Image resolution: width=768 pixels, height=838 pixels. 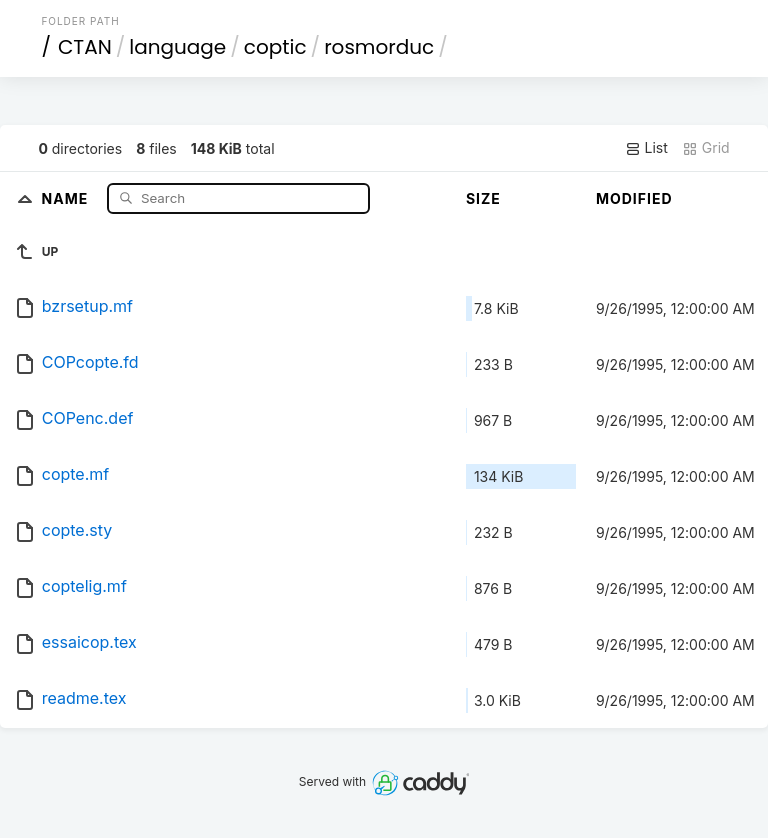 I want to click on Modified, so click(x=634, y=198).